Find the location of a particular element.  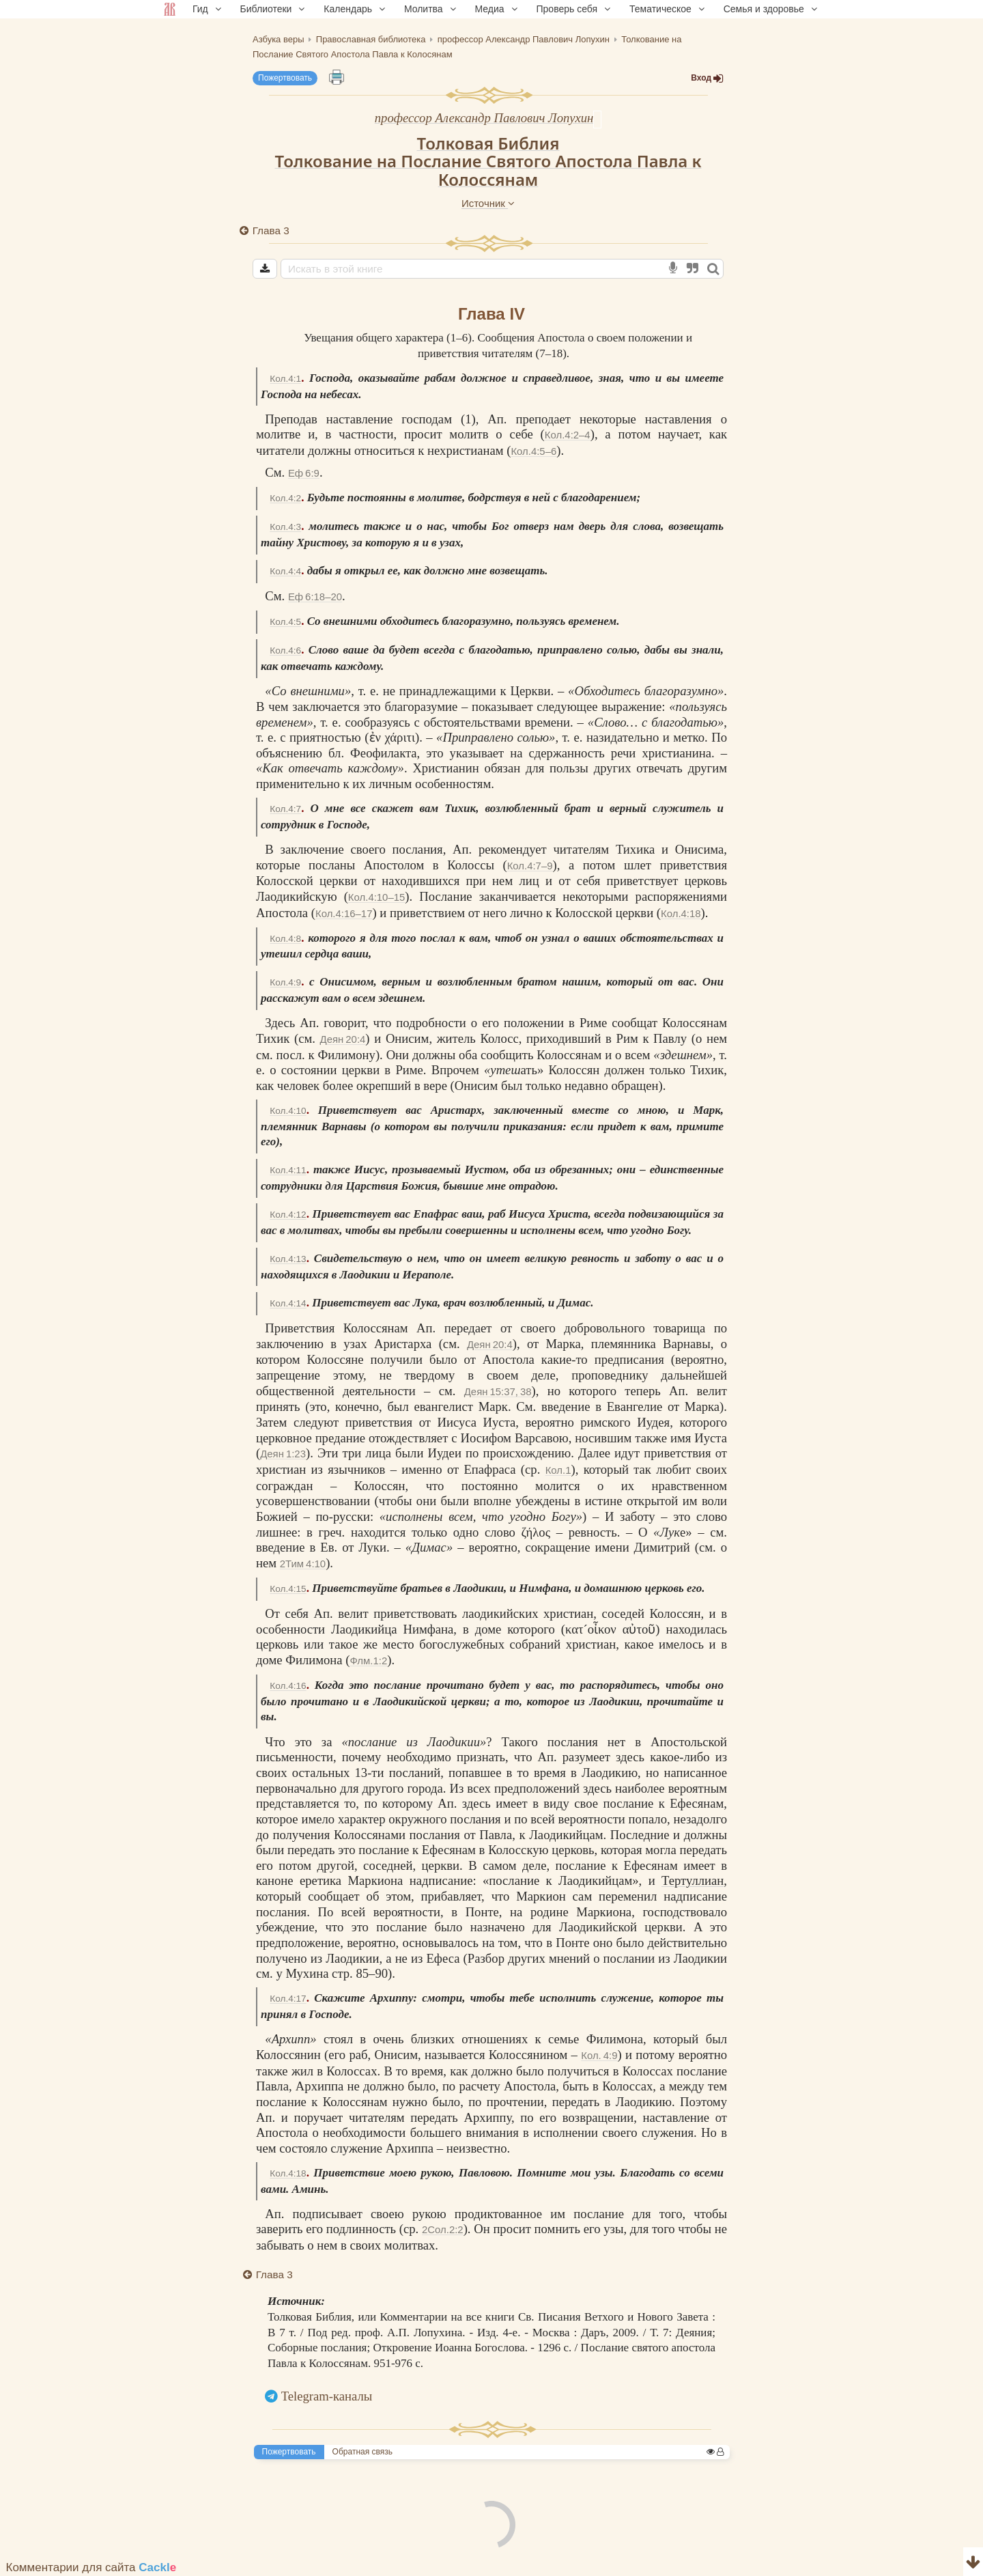

Кол.4:10 is located at coordinates (288, 1111).